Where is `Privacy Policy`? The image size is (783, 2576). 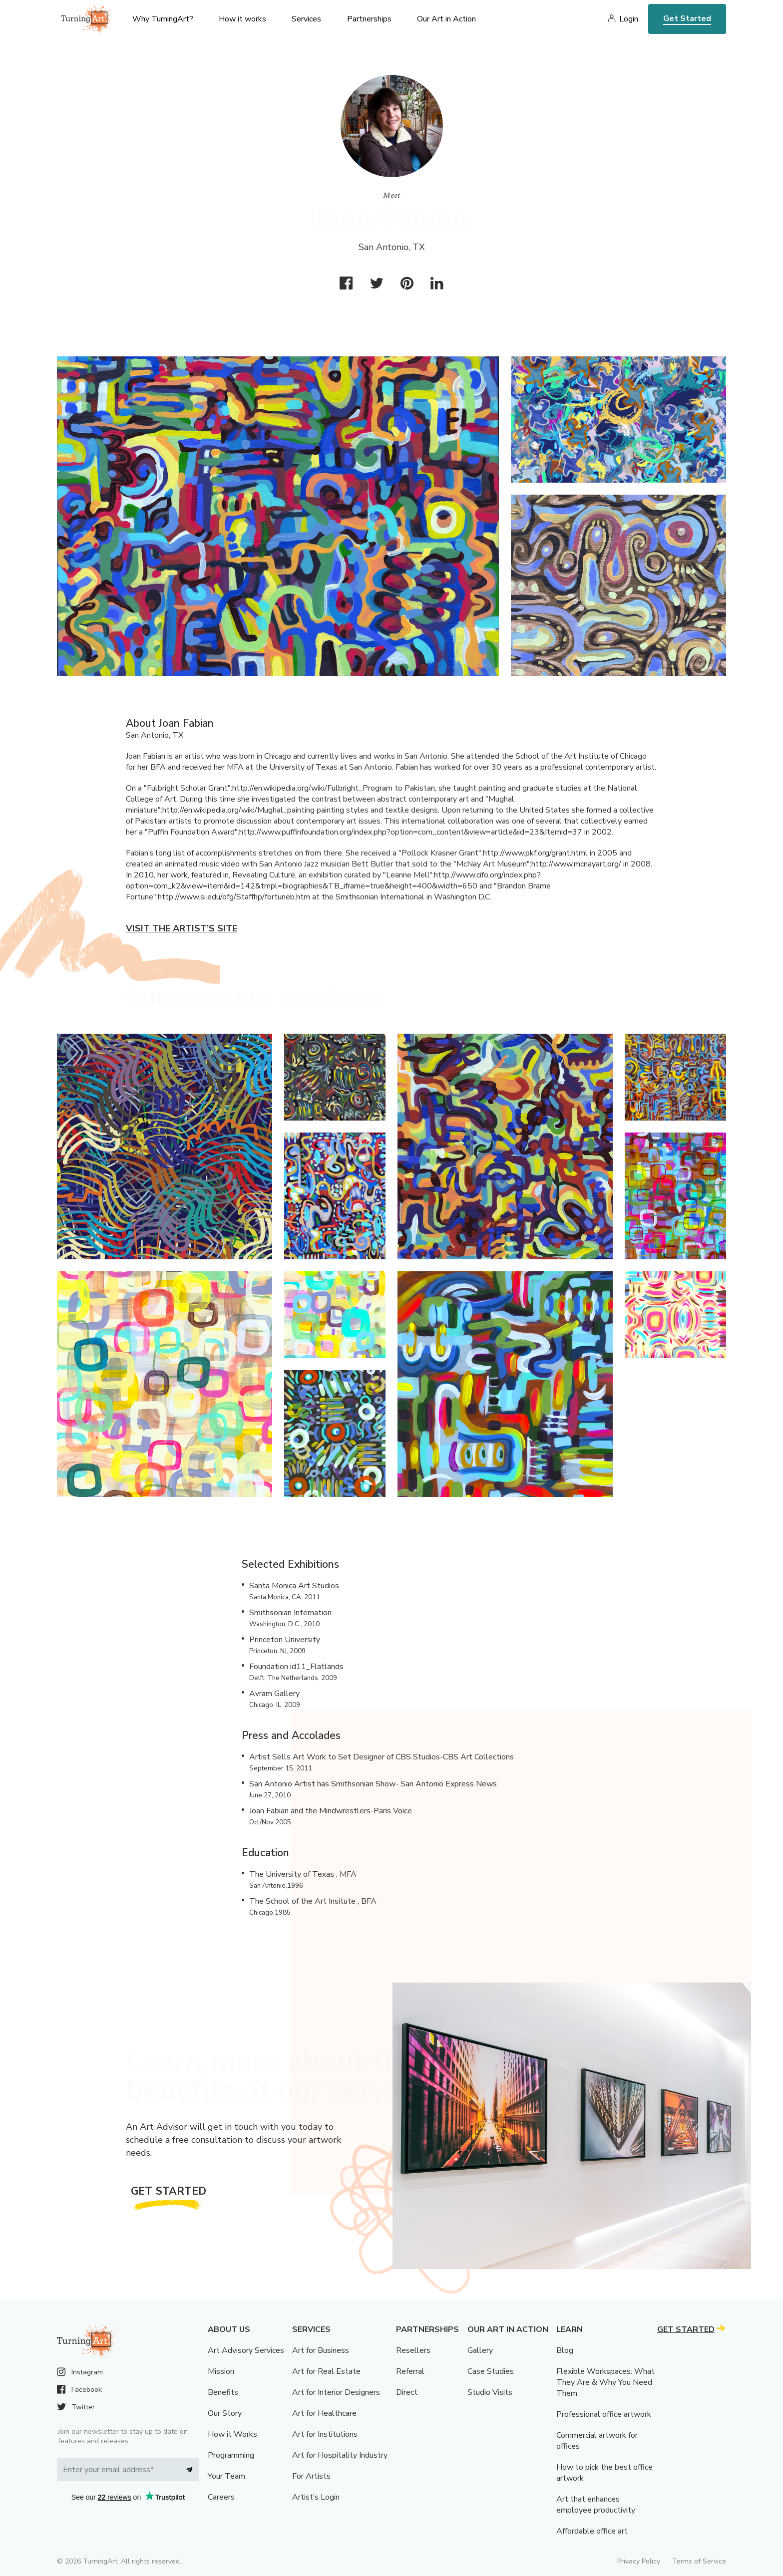
Privacy Policy is located at coordinates (638, 2561).